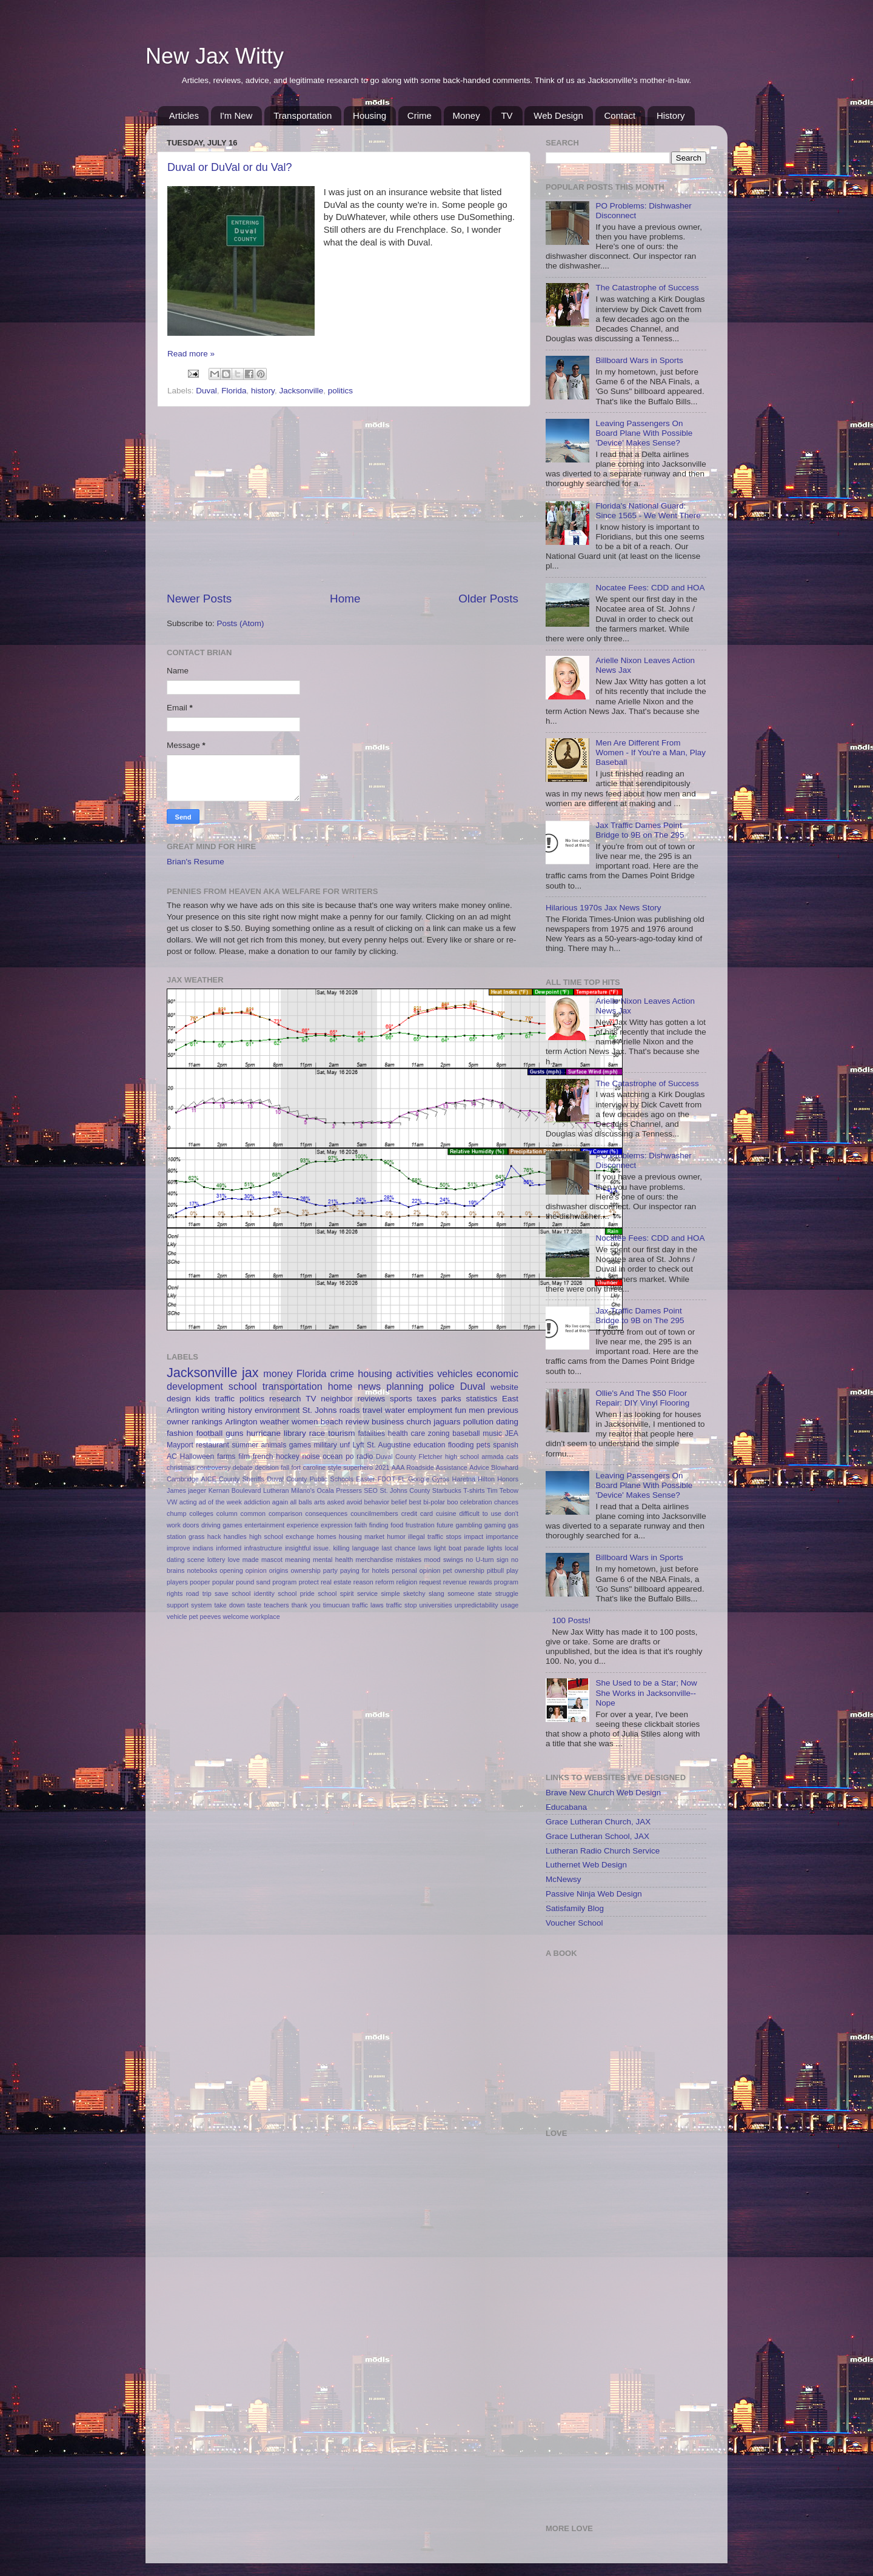 The width and height of the screenshot is (873, 2576). Describe the element at coordinates (466, 115) in the screenshot. I see `Money` at that location.